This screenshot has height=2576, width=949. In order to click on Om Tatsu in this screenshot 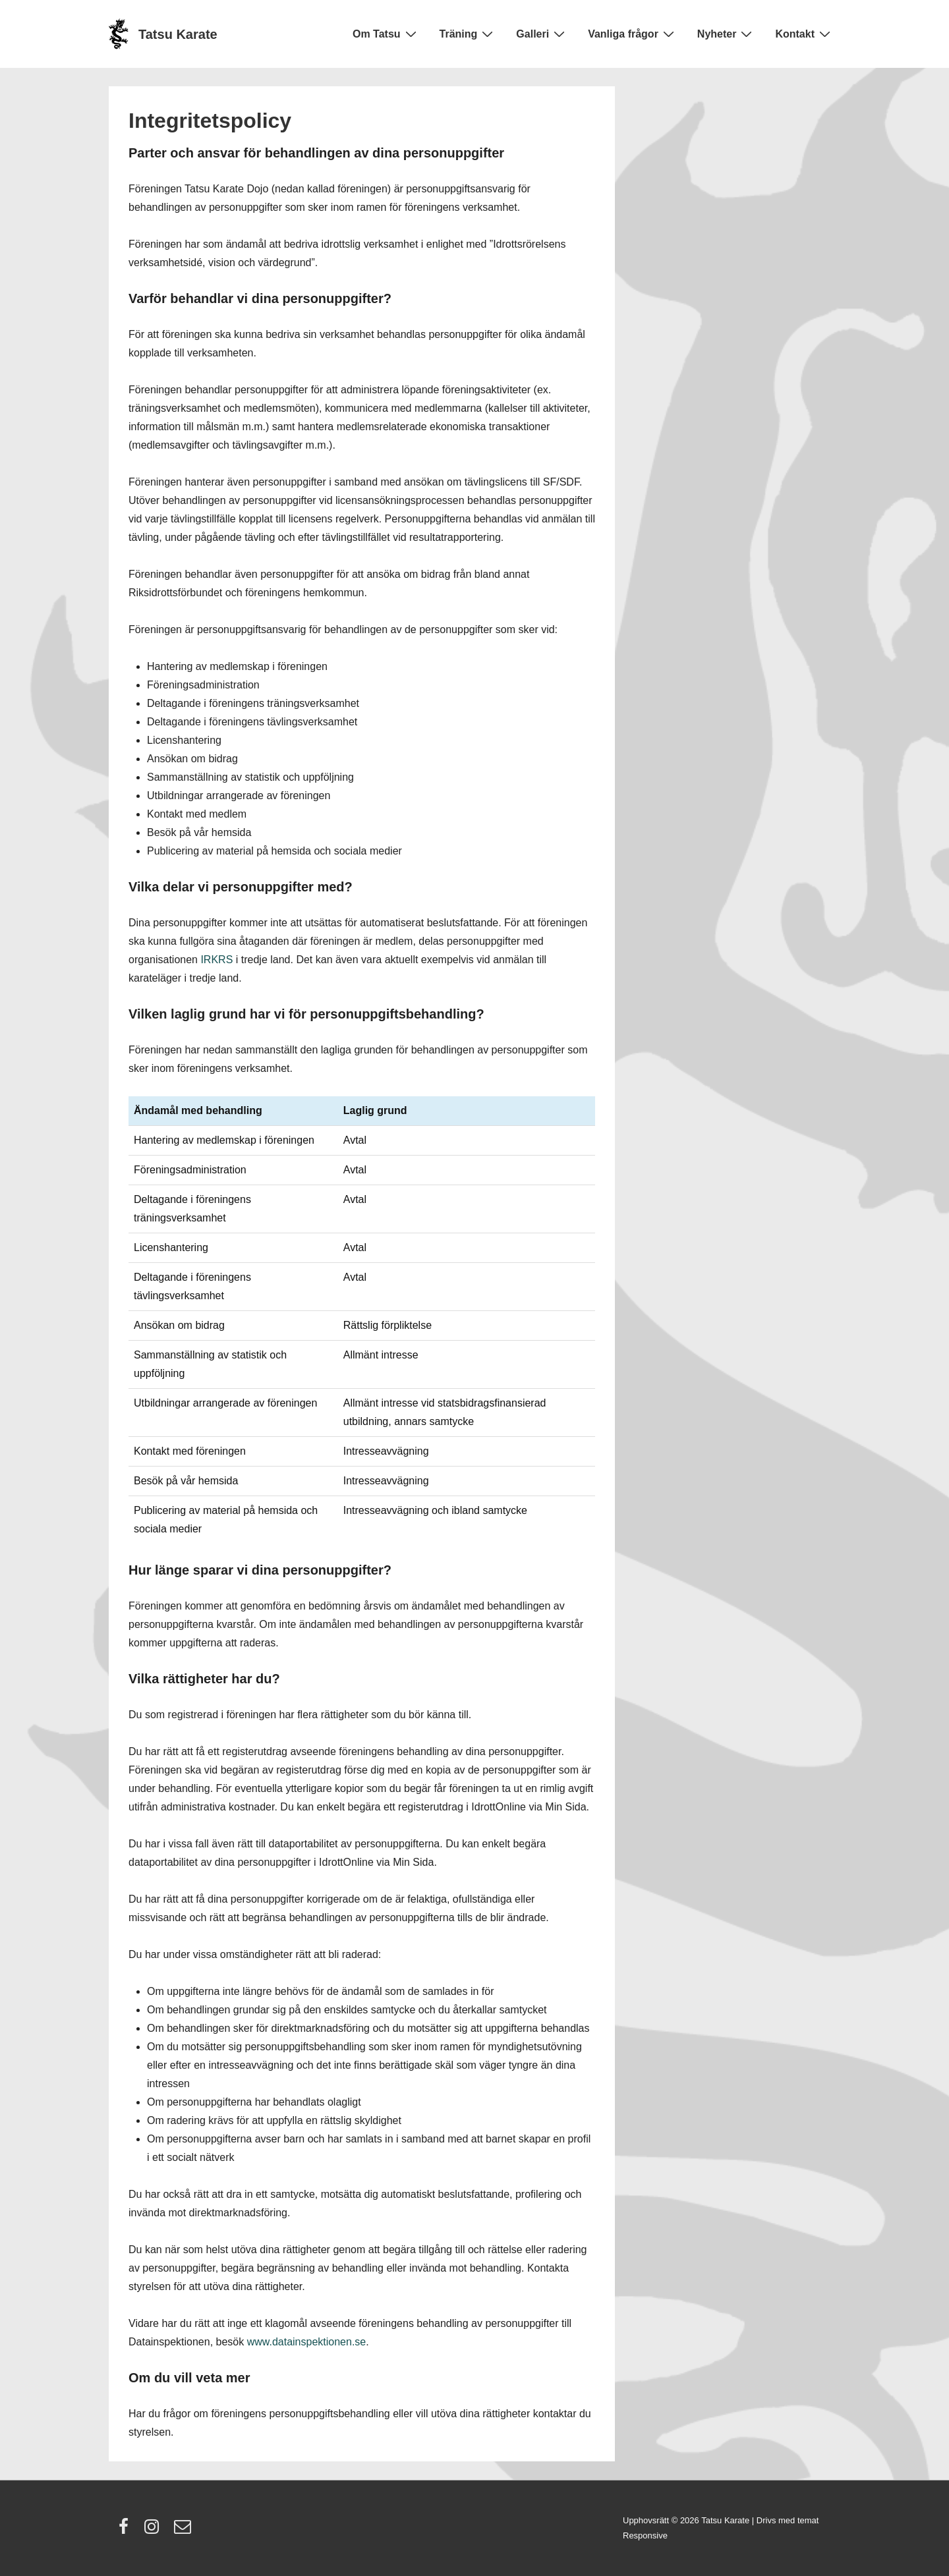, I will do `click(386, 33)`.